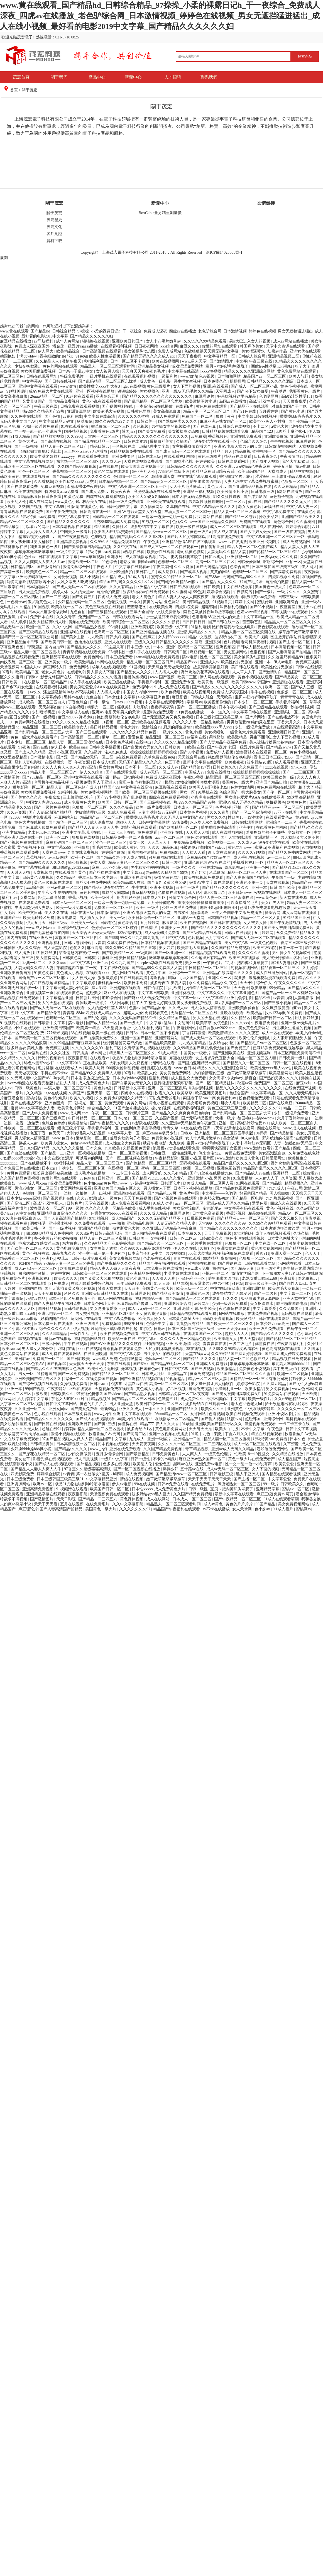 Image resolution: width=323 pixels, height=2576 pixels. What do you see at coordinates (291, 647) in the screenshot?
I see `日本高清视频一区二区` at bounding box center [291, 647].